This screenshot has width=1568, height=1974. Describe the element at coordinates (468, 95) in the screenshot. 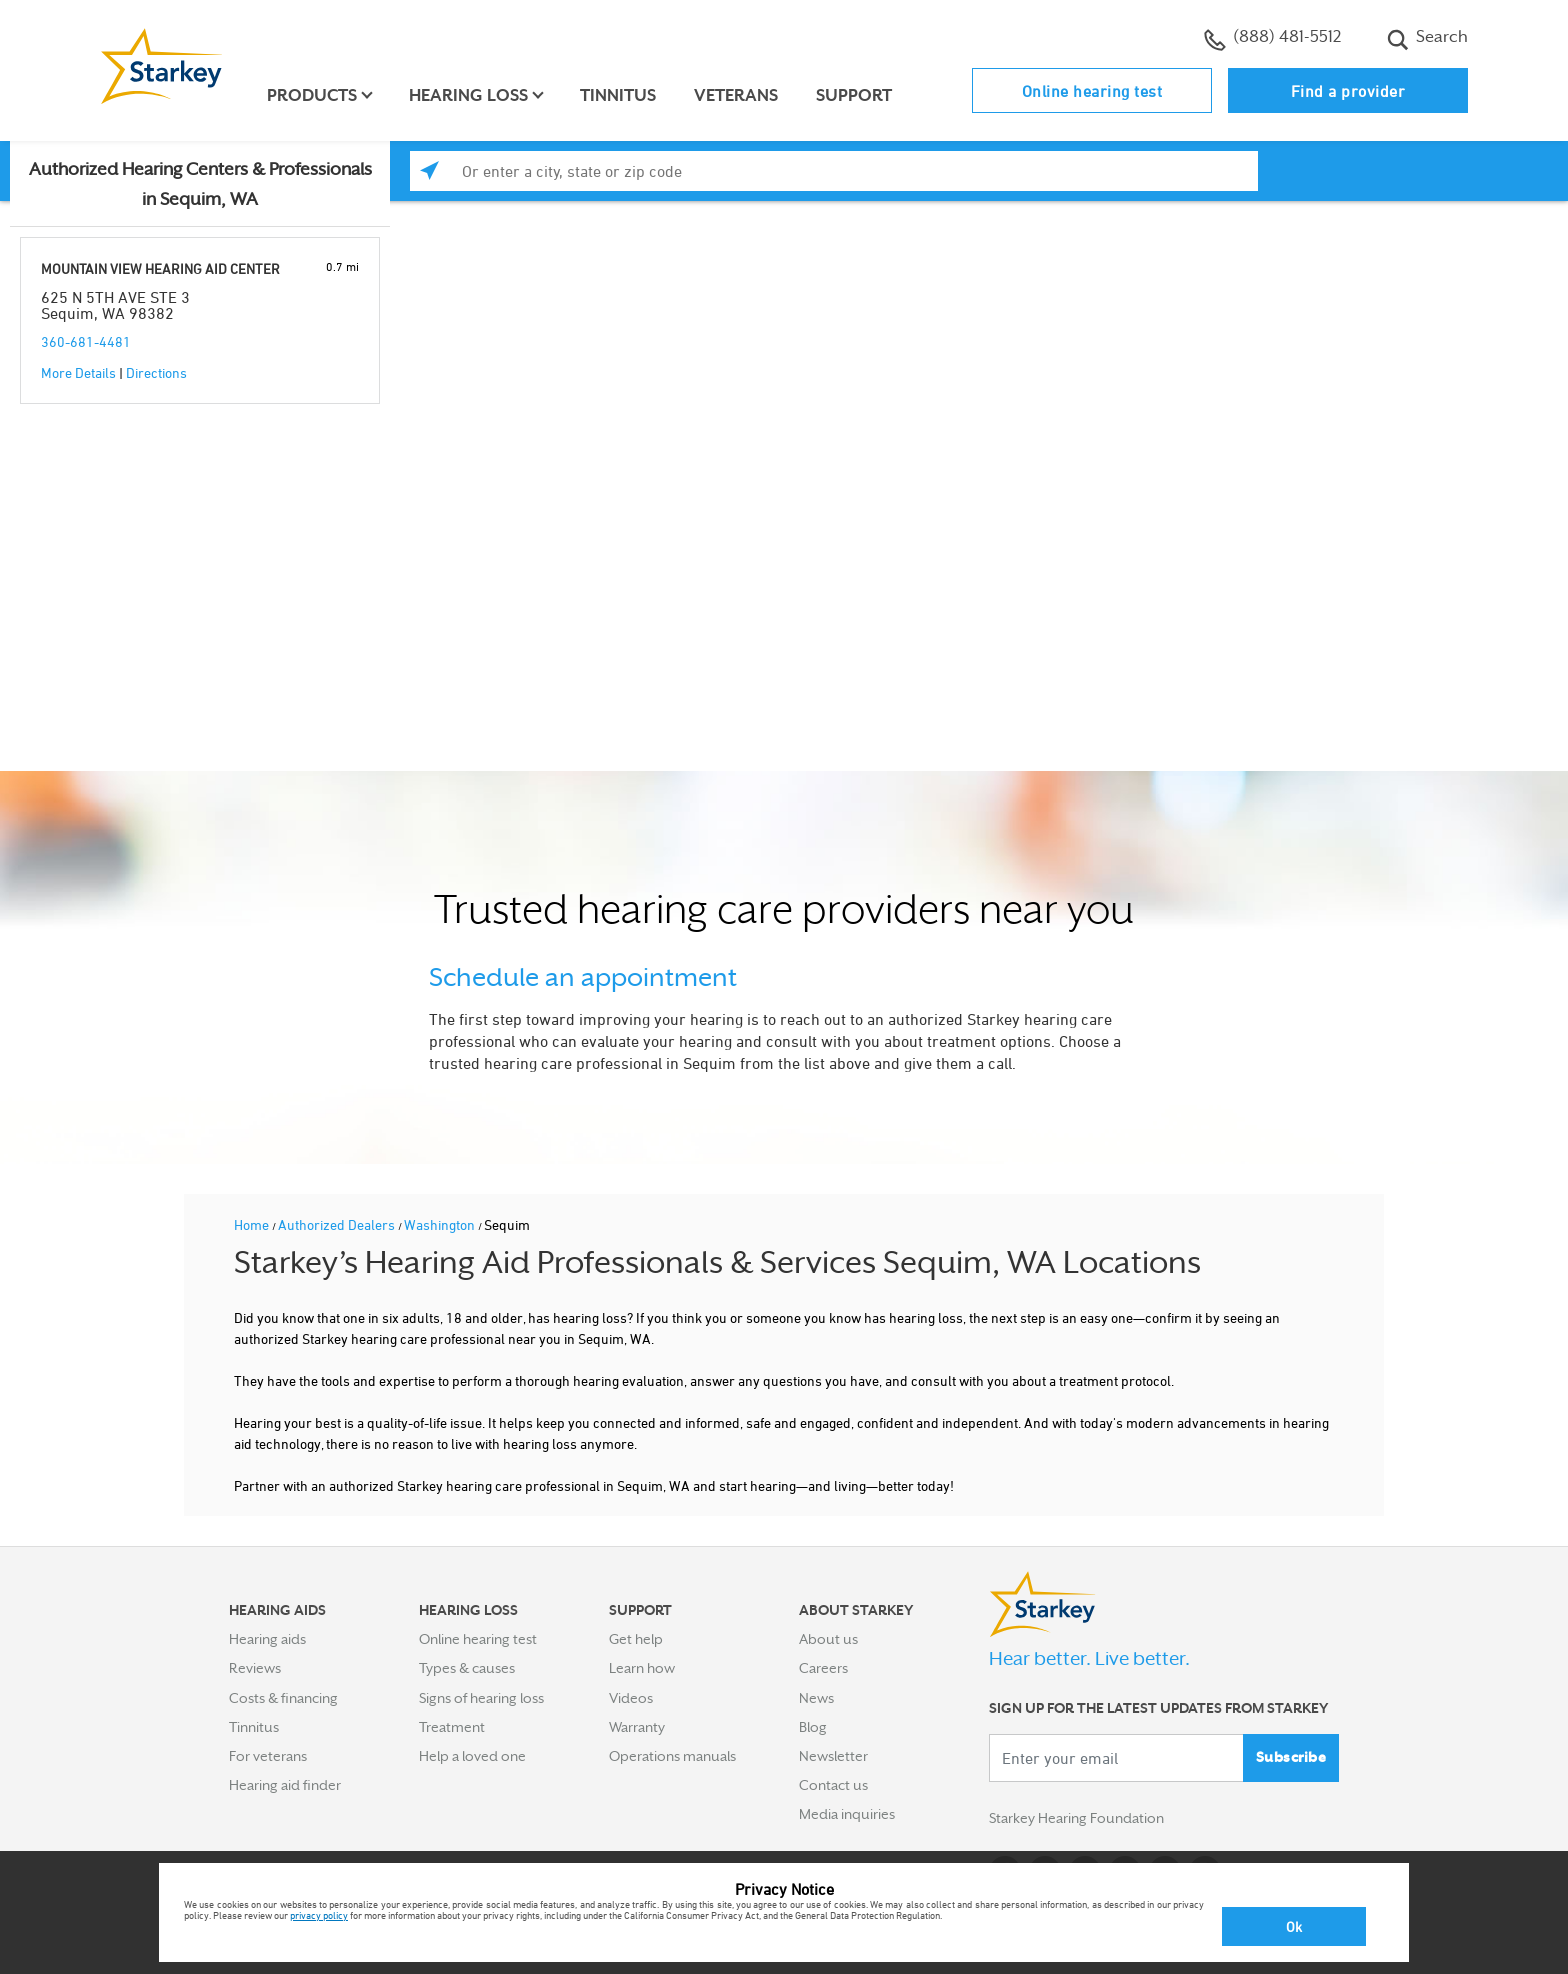

I see `Hearing loss [button]` at that location.